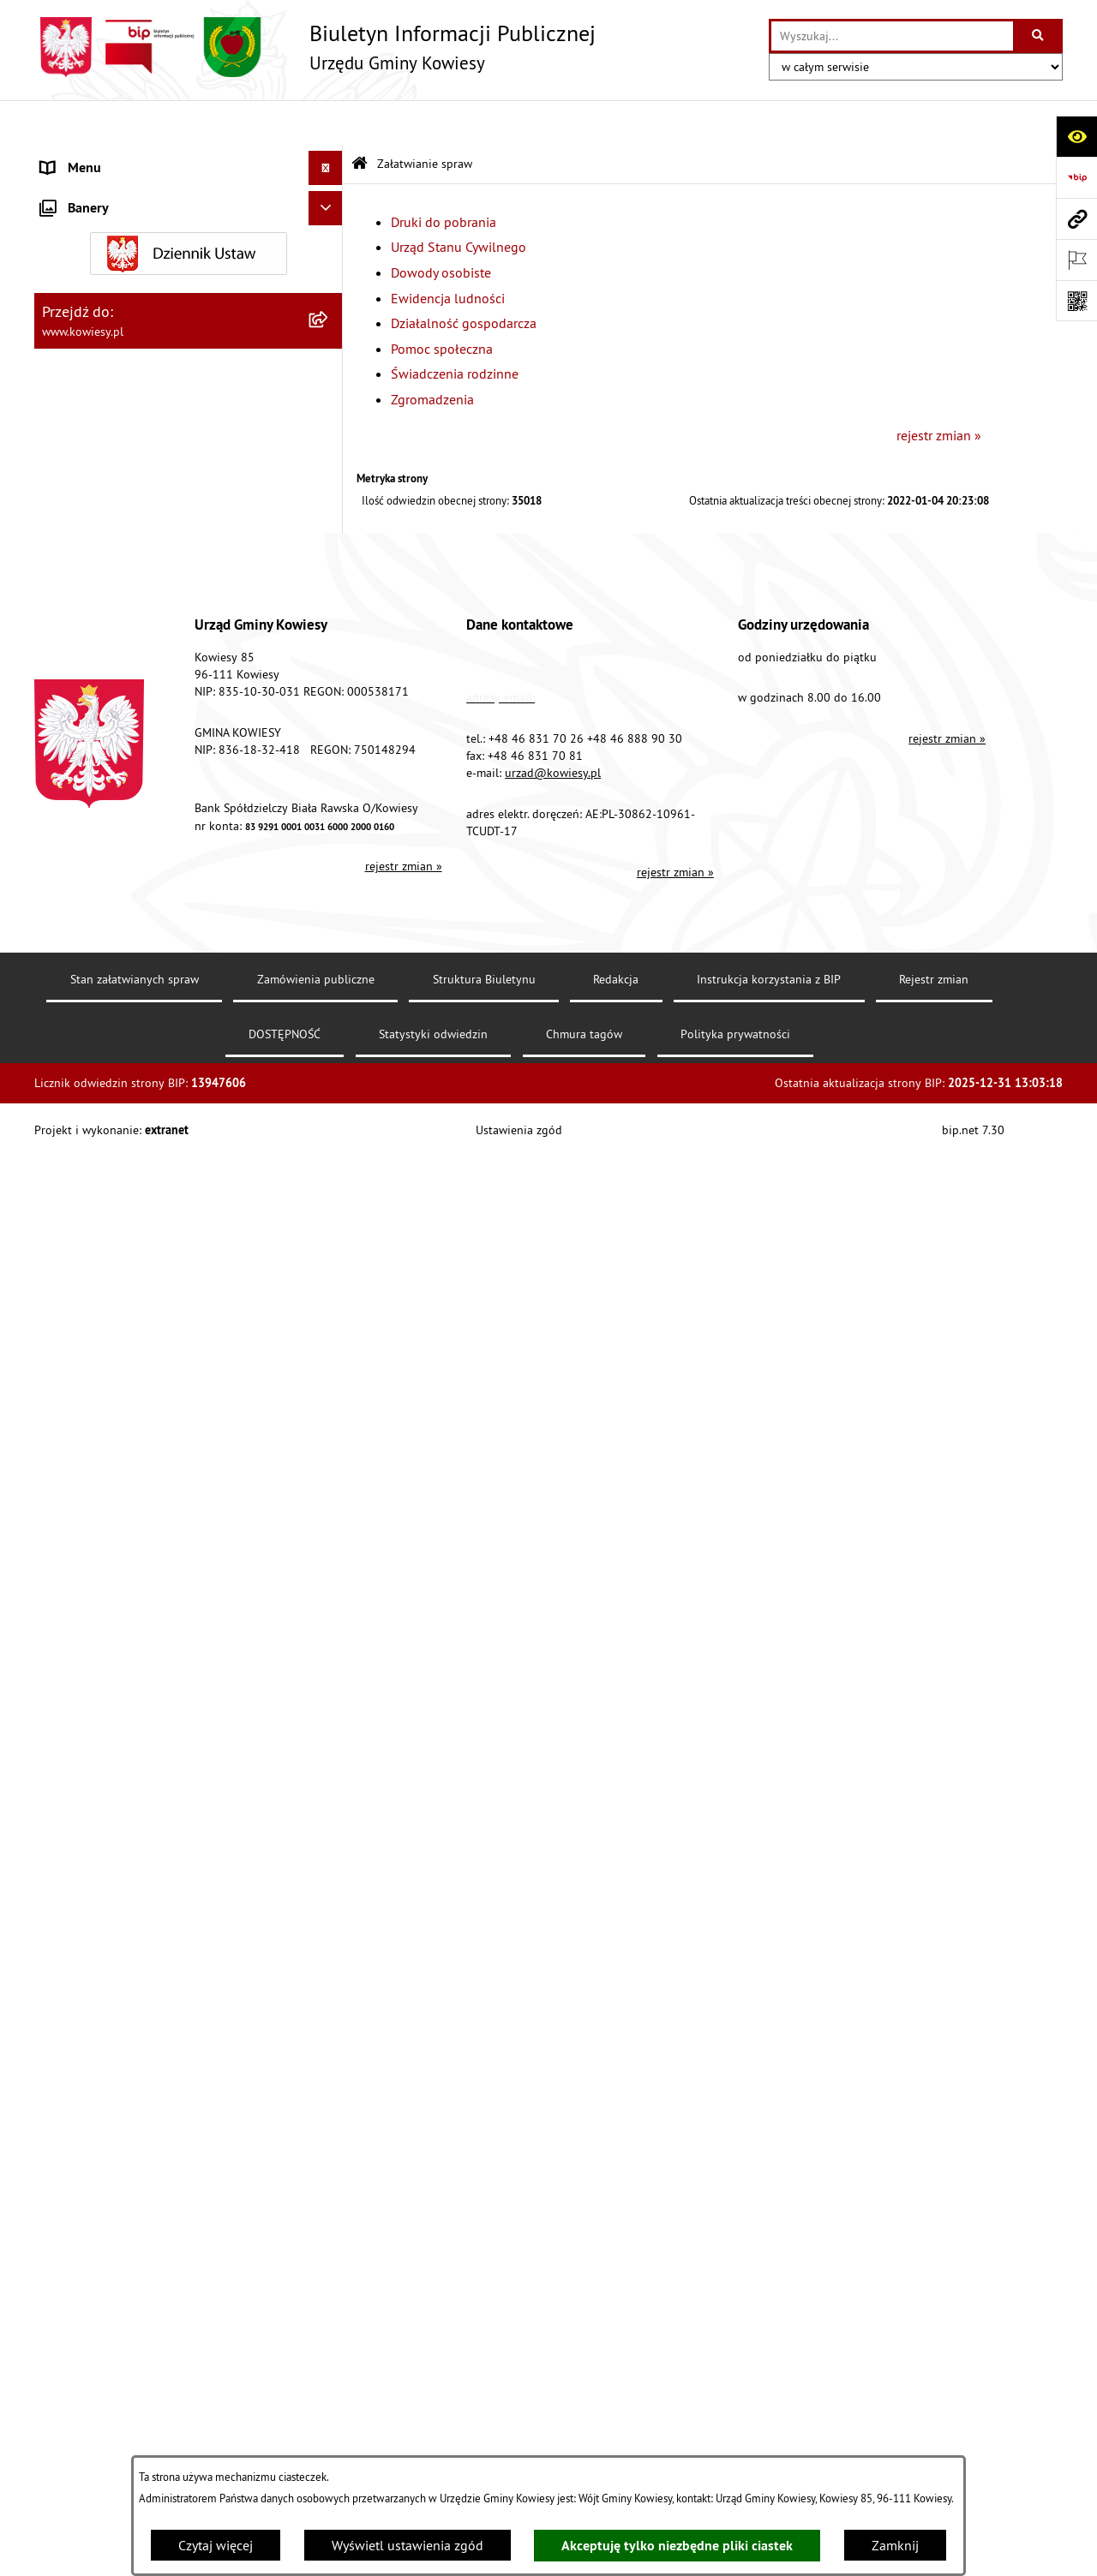  What do you see at coordinates (100, 1812) in the screenshot?
I see `Ochrona sygnalisów [menuitem]` at bounding box center [100, 1812].